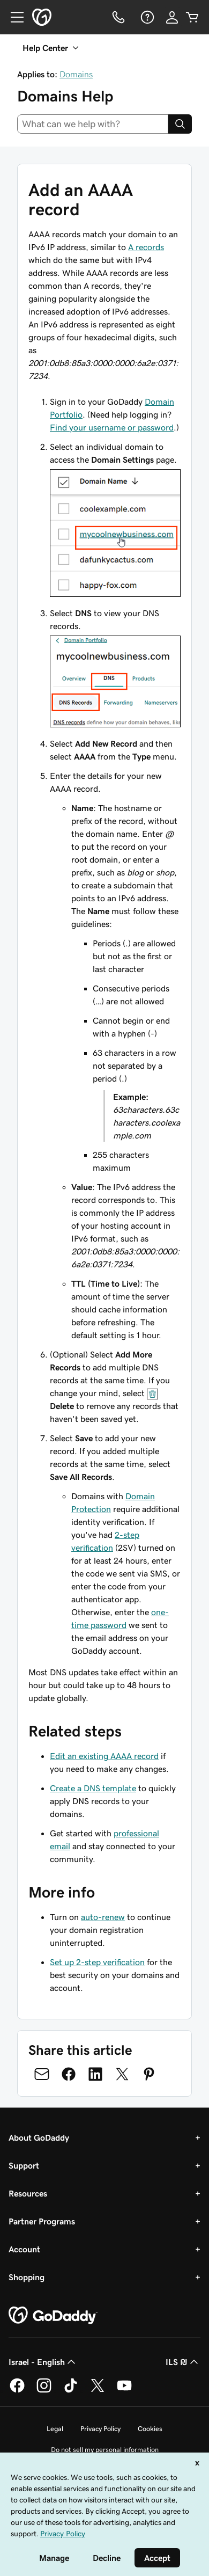  What do you see at coordinates (17, 2391) in the screenshot?
I see `[GoDaddy on Facebook]` at bounding box center [17, 2391].